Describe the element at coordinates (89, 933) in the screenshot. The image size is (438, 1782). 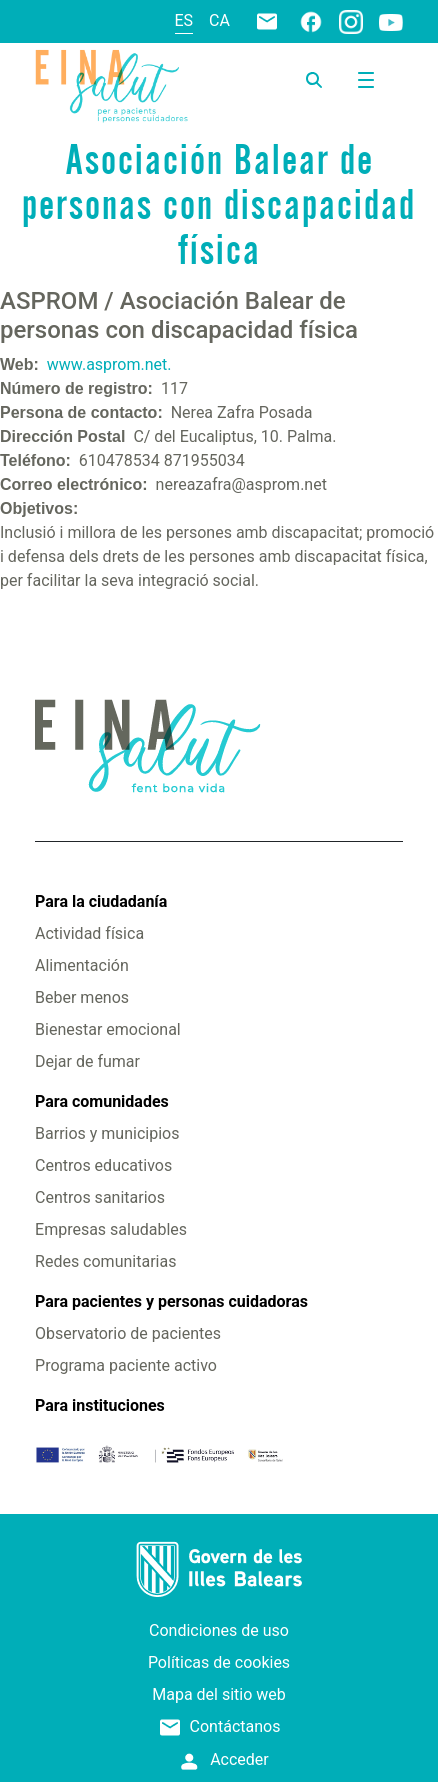
I see `Actividad física` at that location.